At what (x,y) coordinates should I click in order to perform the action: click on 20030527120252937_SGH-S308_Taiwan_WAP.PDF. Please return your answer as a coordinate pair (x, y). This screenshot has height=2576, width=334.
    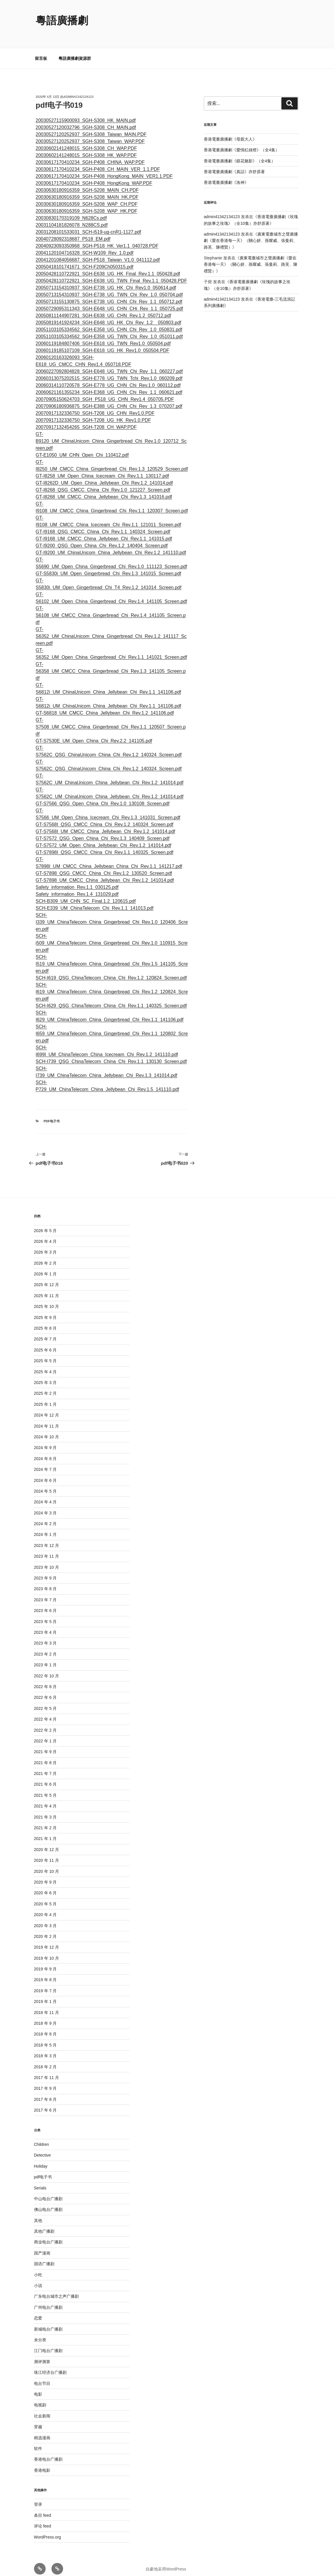
    Looking at the image, I should click on (90, 134).